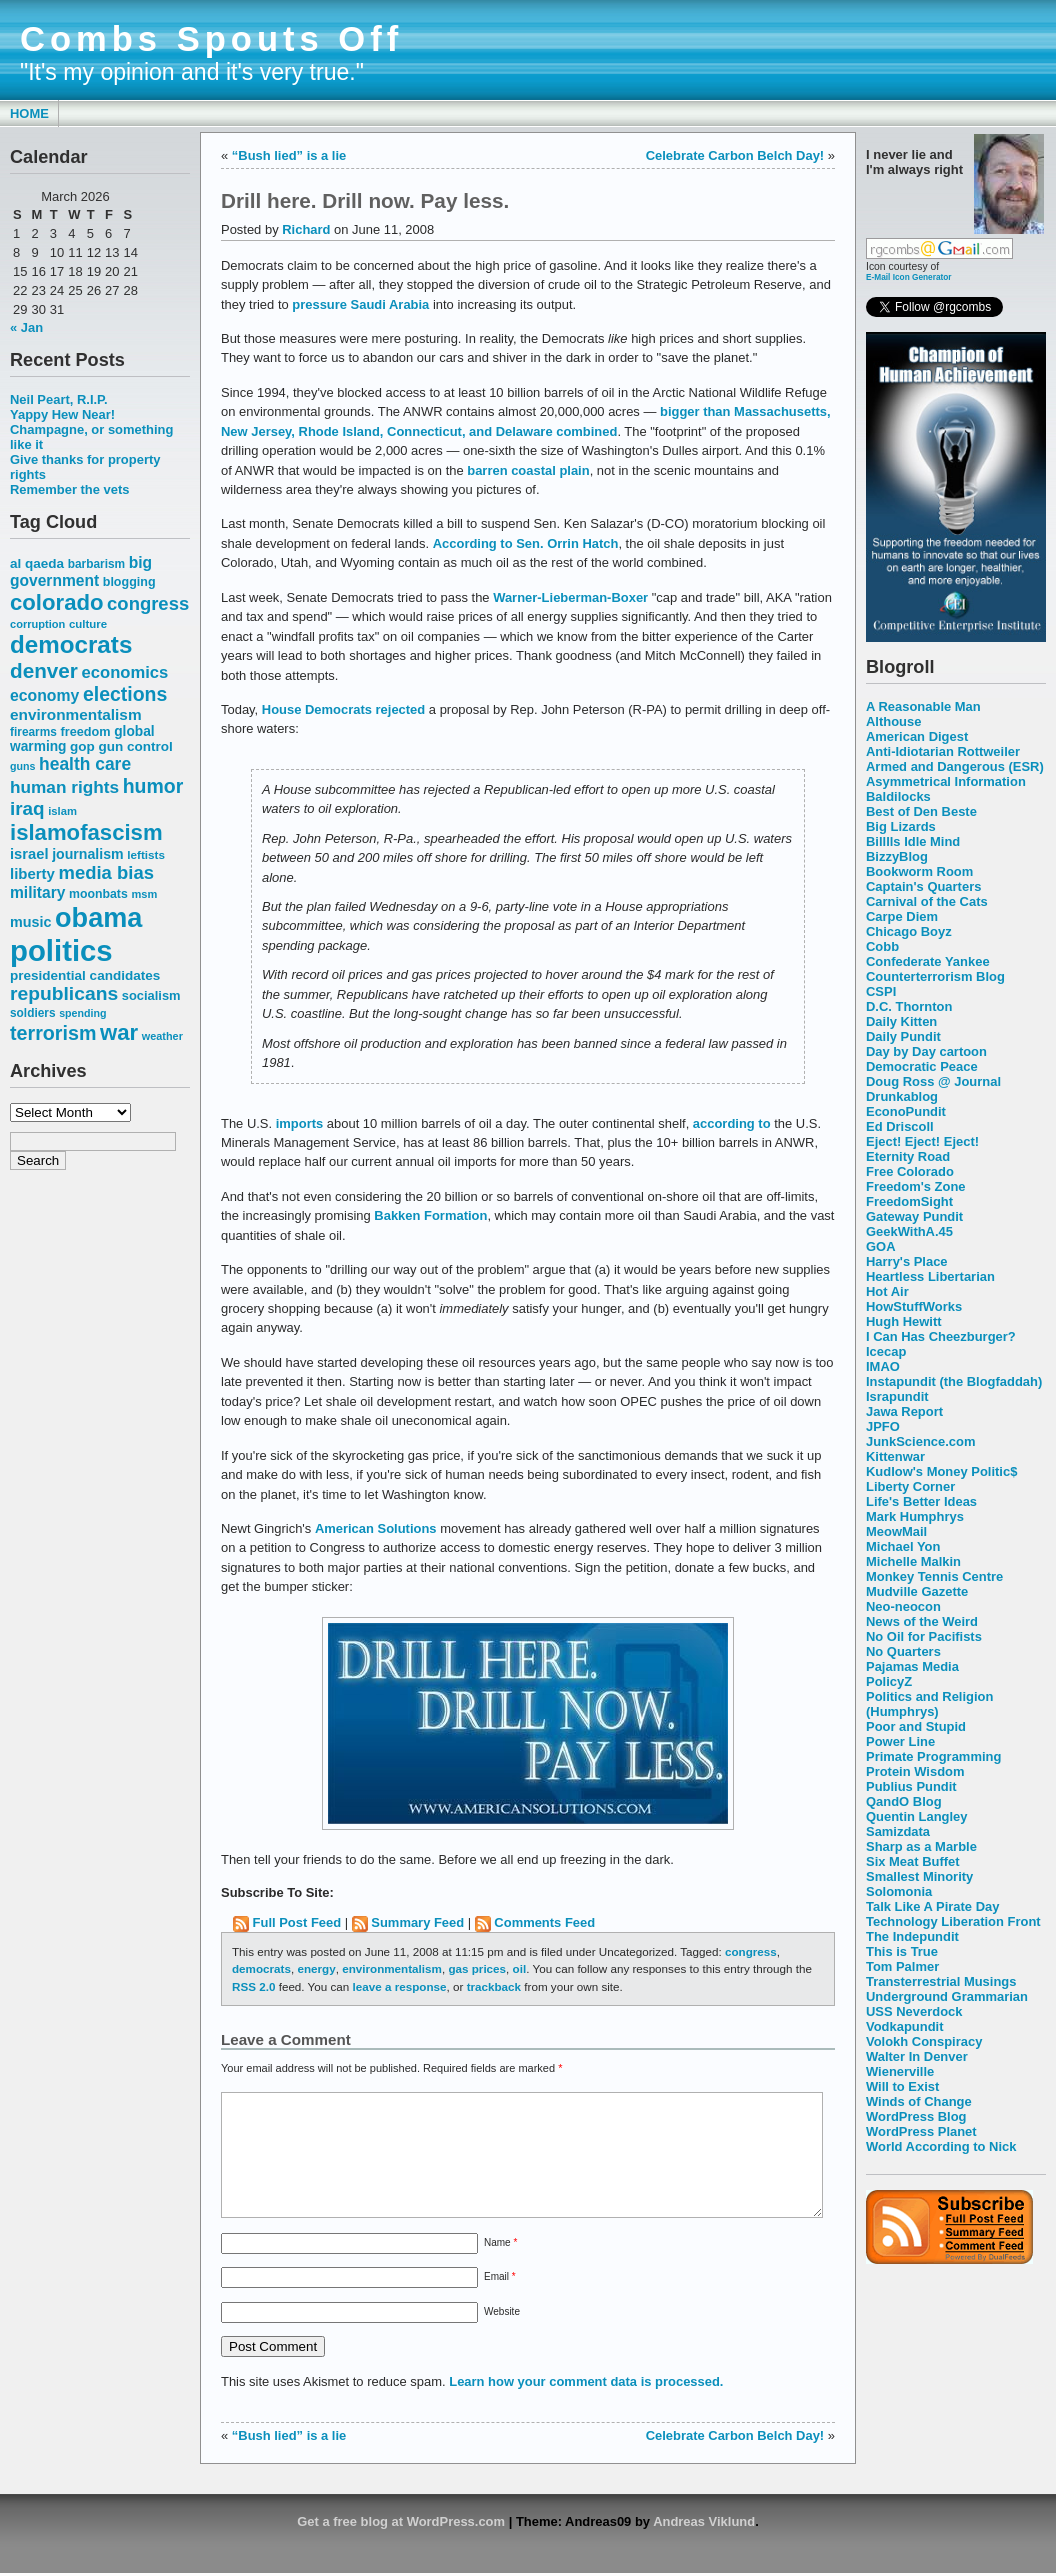 The image size is (1056, 2573). I want to click on Pajamas Media, so click(912, 1666).